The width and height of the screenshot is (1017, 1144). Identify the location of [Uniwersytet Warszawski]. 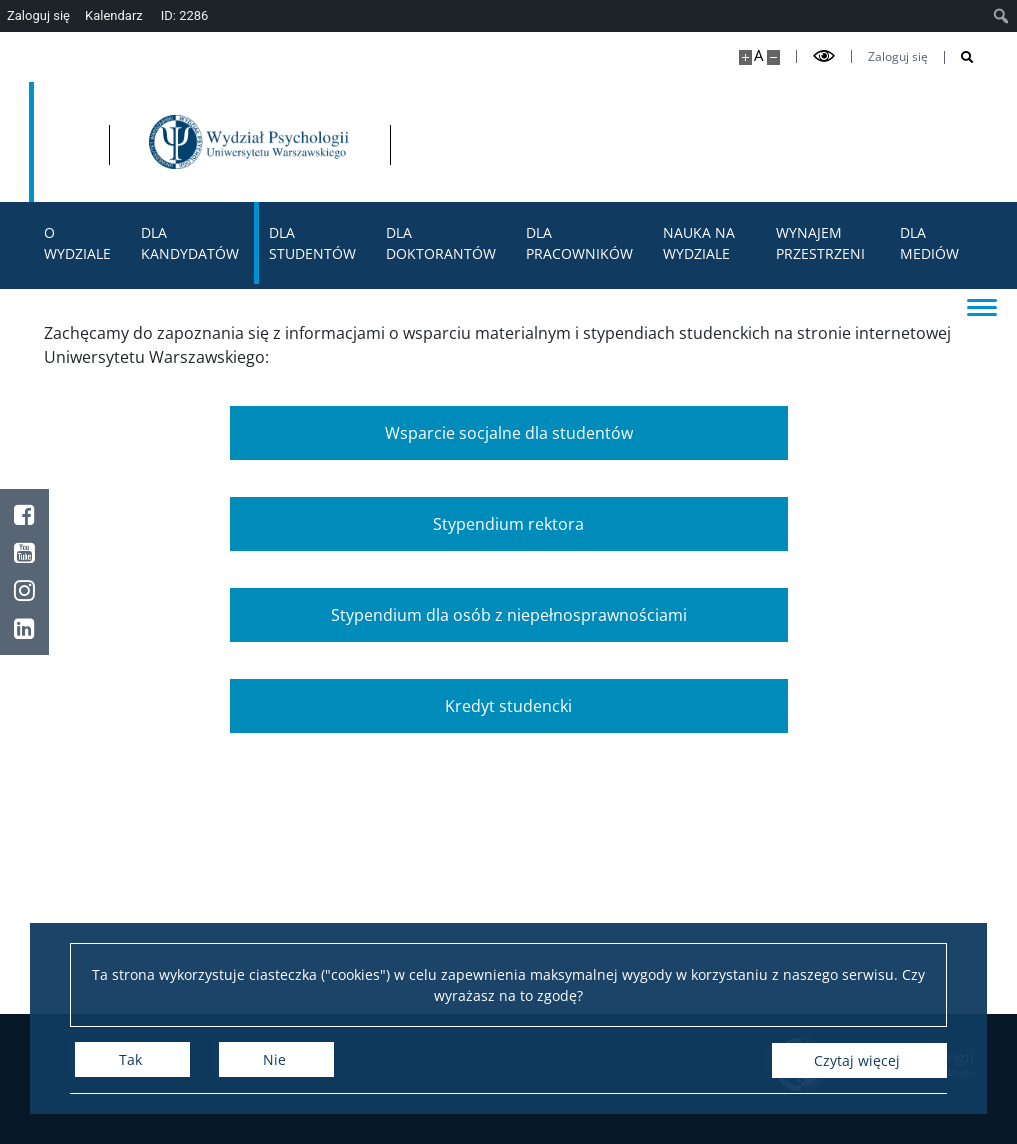
(179, 142).